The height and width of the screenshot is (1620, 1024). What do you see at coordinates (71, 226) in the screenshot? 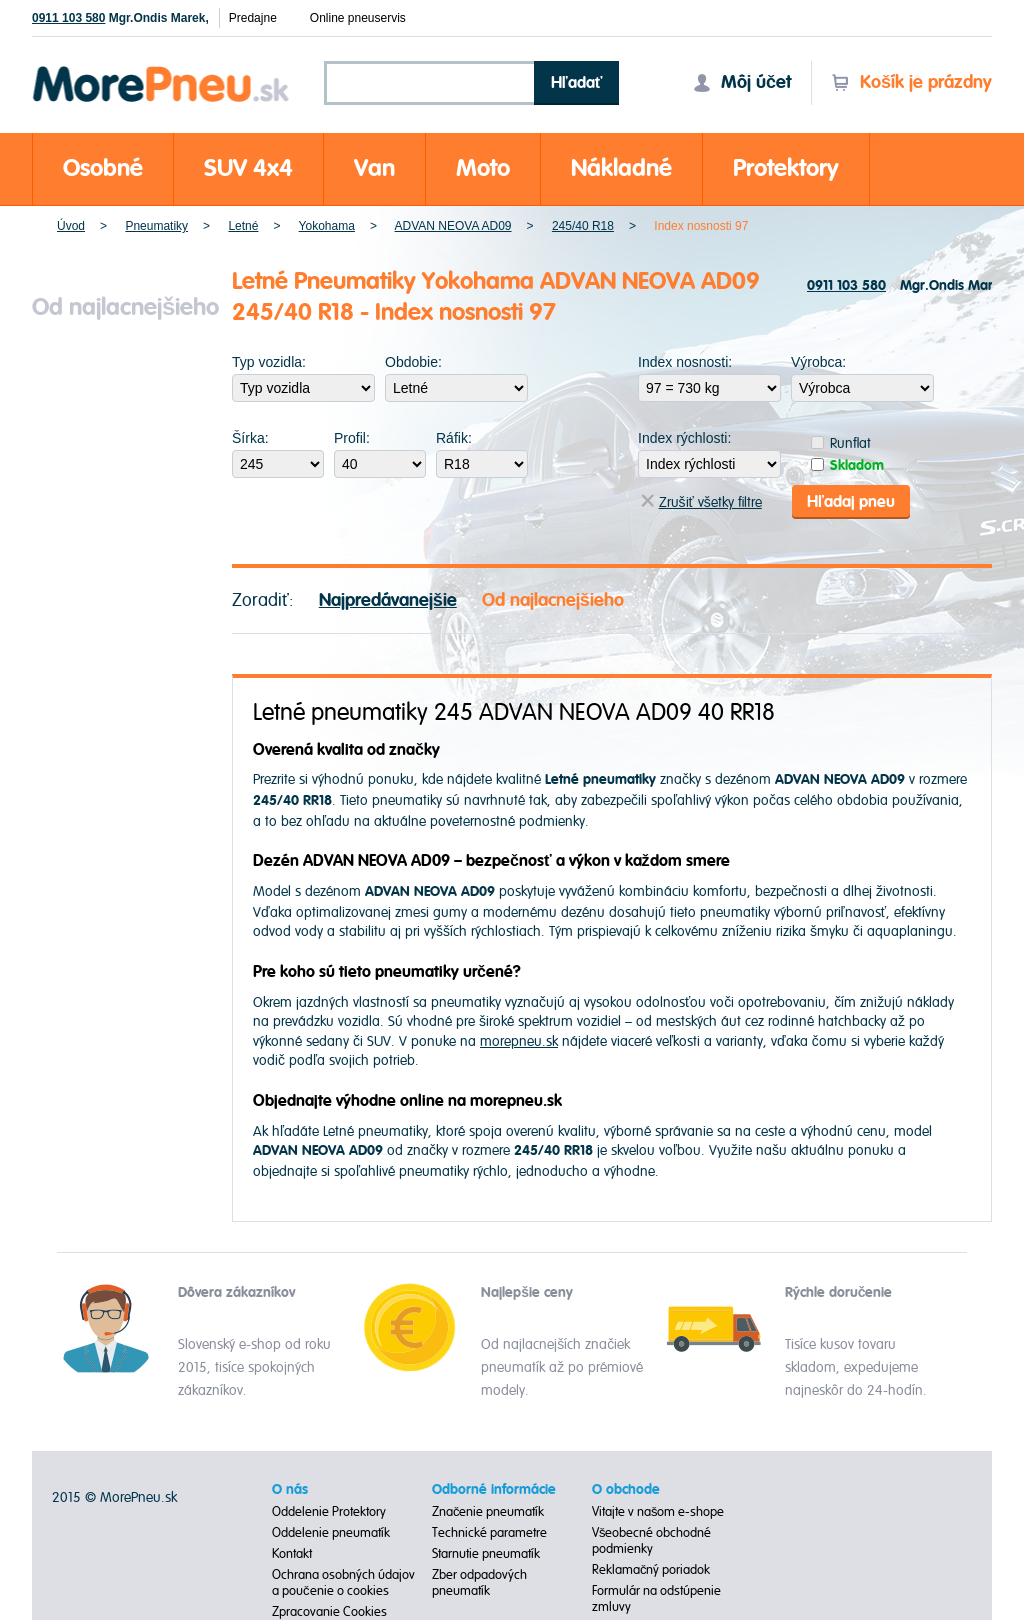
I see `Úvod` at bounding box center [71, 226].